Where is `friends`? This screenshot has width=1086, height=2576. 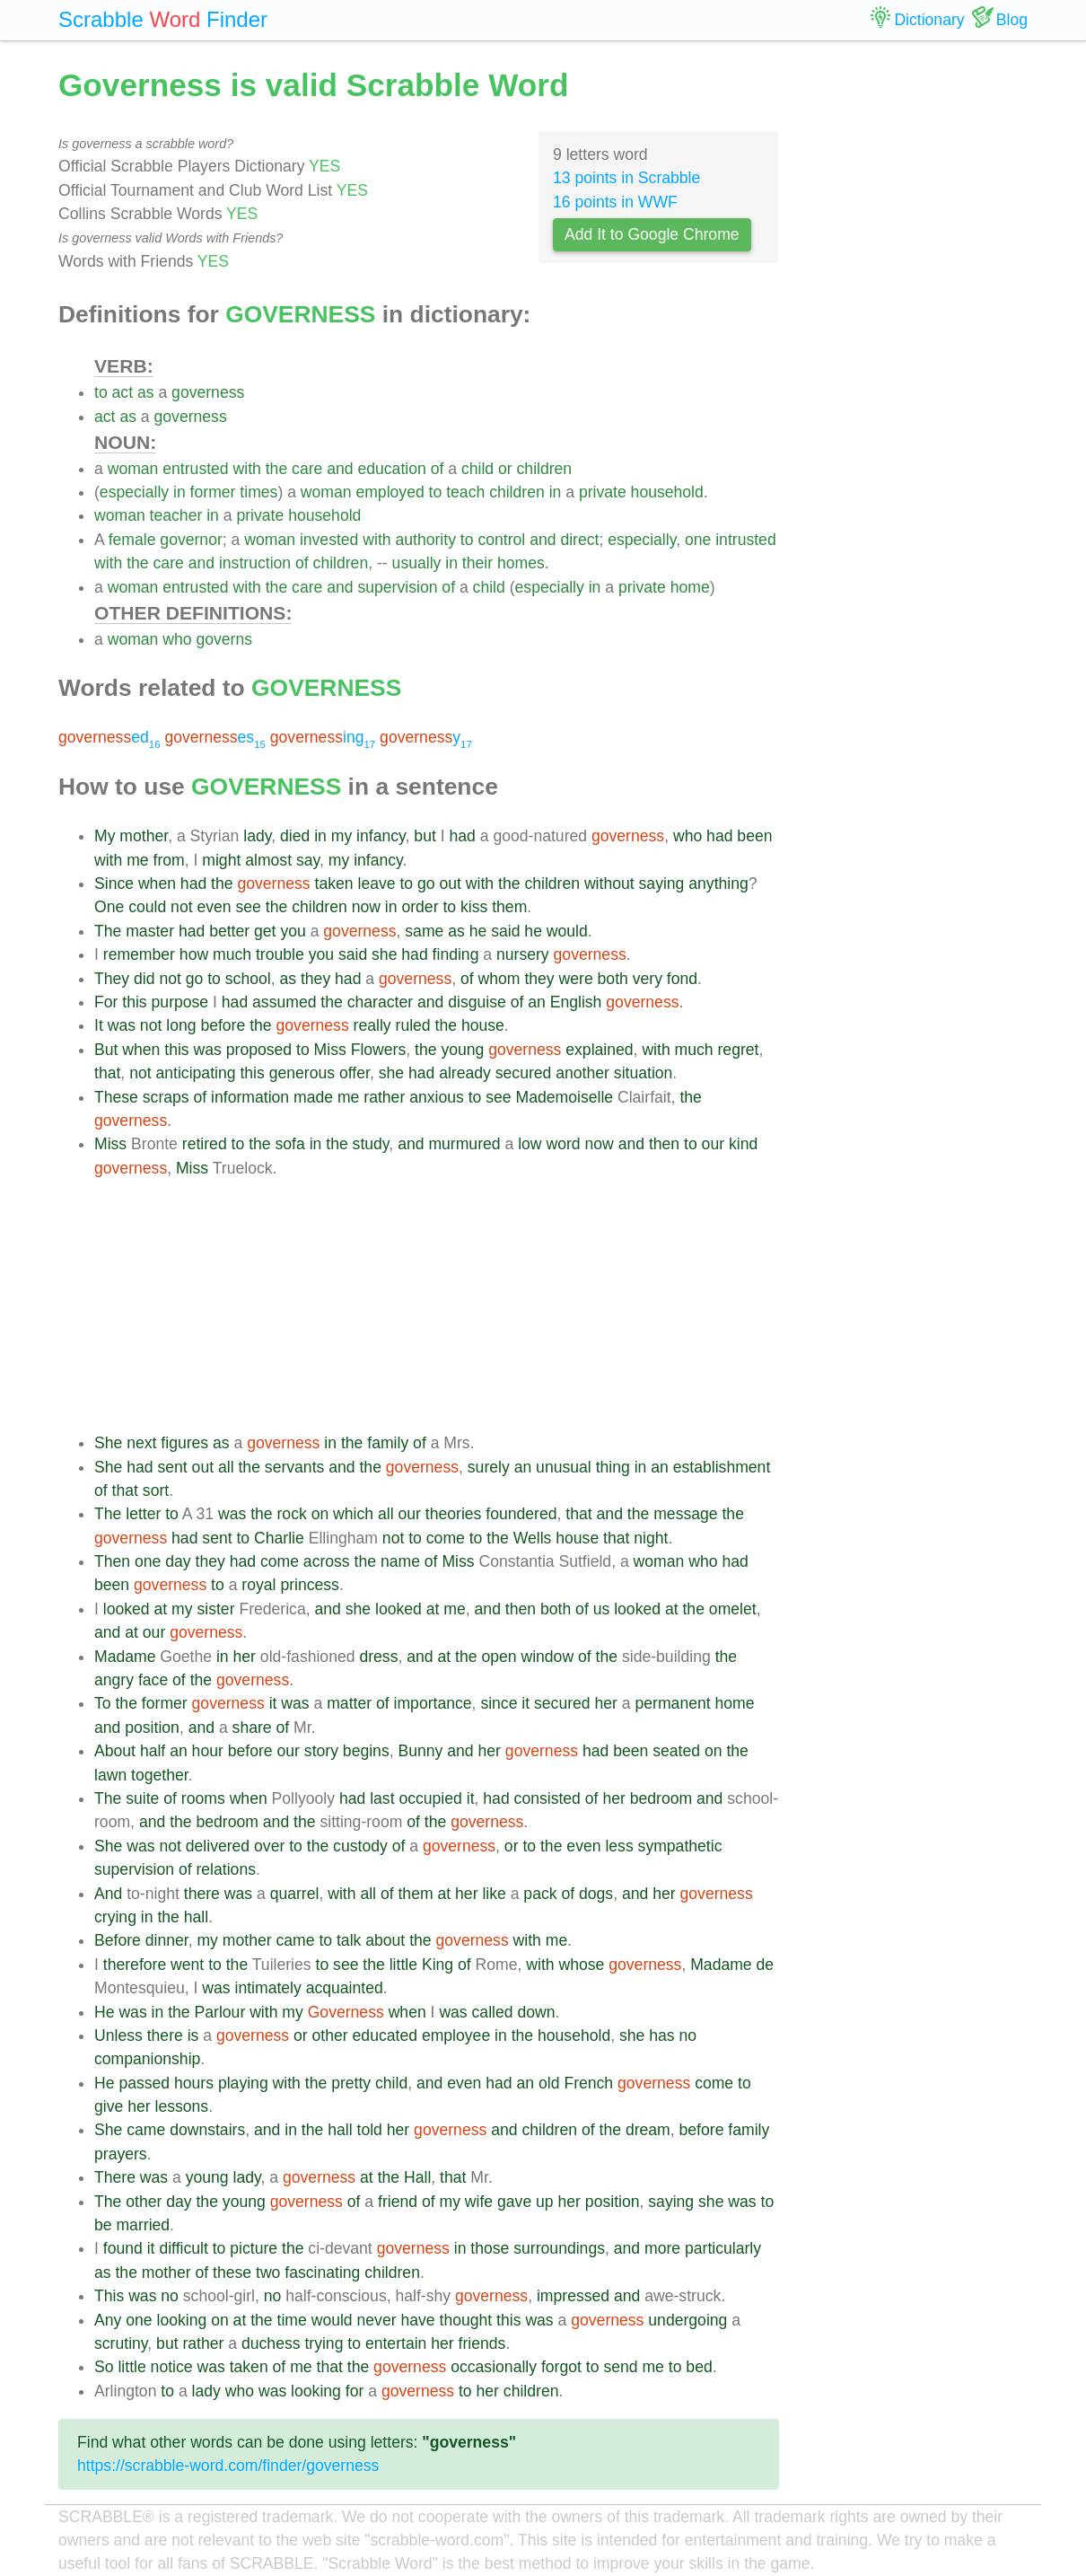 friends is located at coordinates (482, 2343).